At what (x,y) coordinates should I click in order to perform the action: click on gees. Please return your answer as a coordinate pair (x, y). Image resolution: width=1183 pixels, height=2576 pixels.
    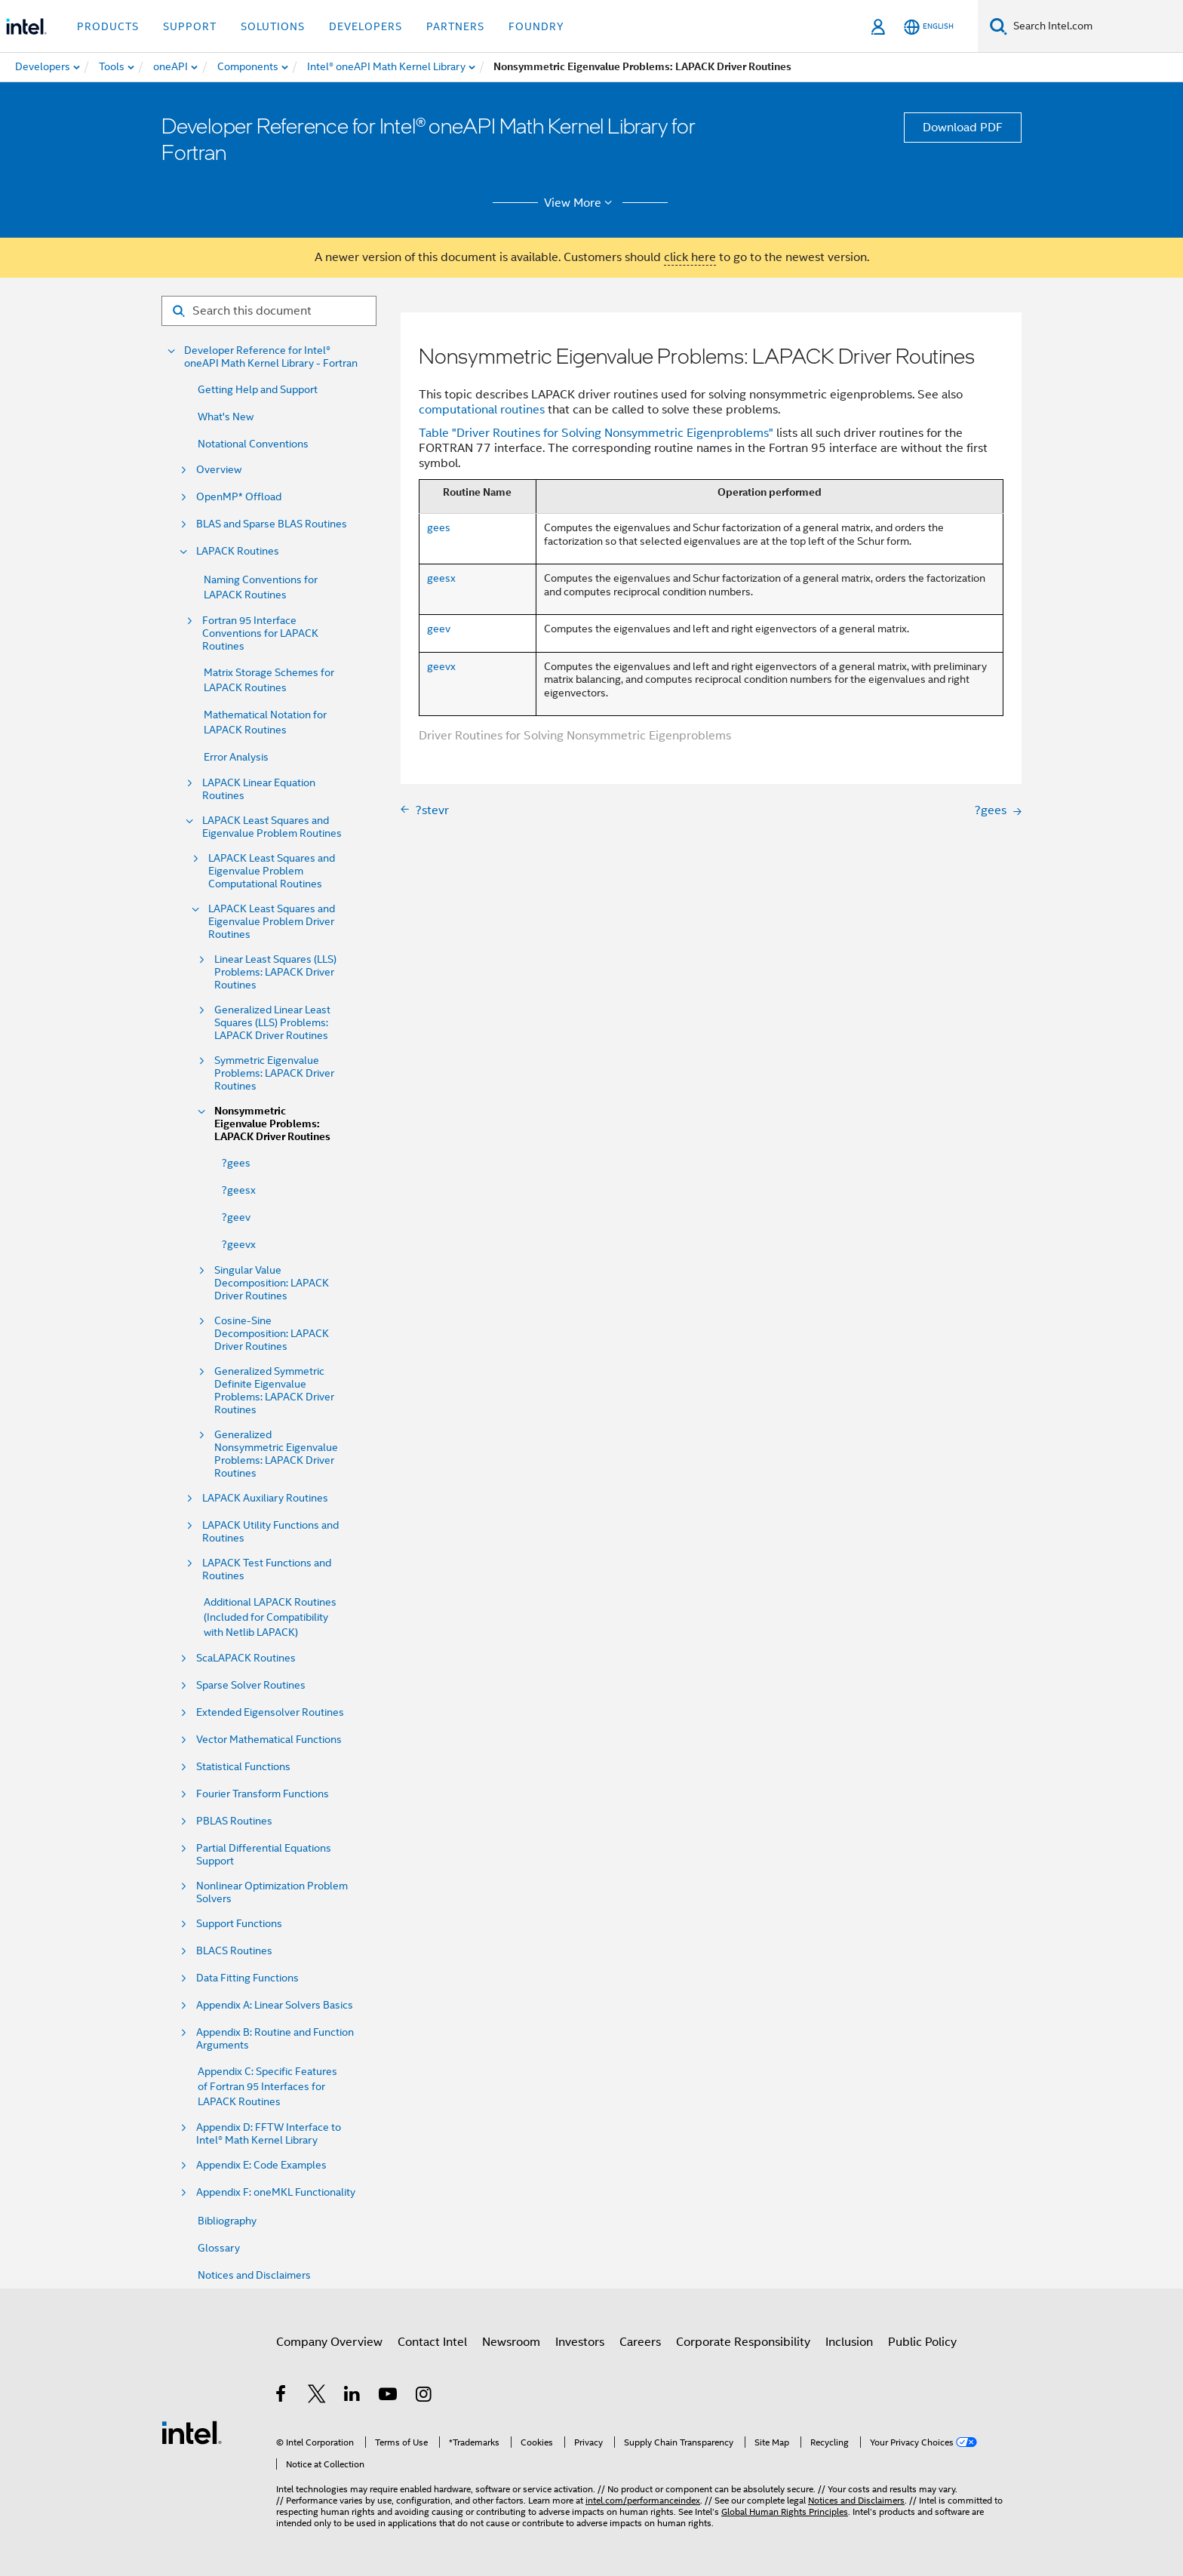
    Looking at the image, I should click on (438, 527).